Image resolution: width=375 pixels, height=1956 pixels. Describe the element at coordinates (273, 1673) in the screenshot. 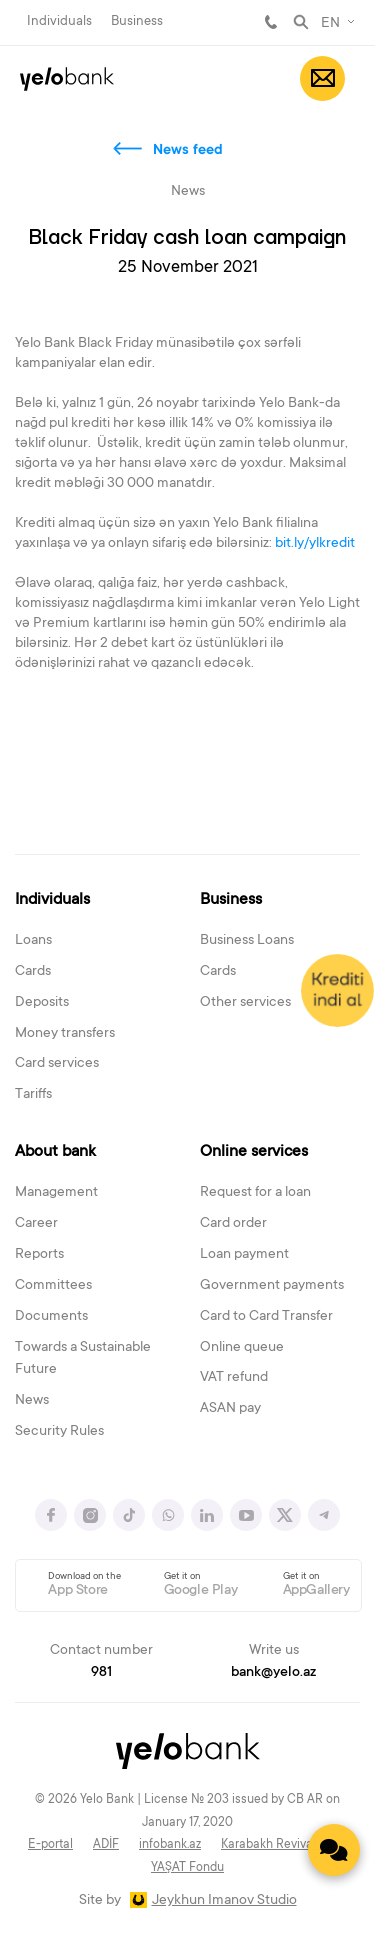

I see `bank@yelo.az` at that location.